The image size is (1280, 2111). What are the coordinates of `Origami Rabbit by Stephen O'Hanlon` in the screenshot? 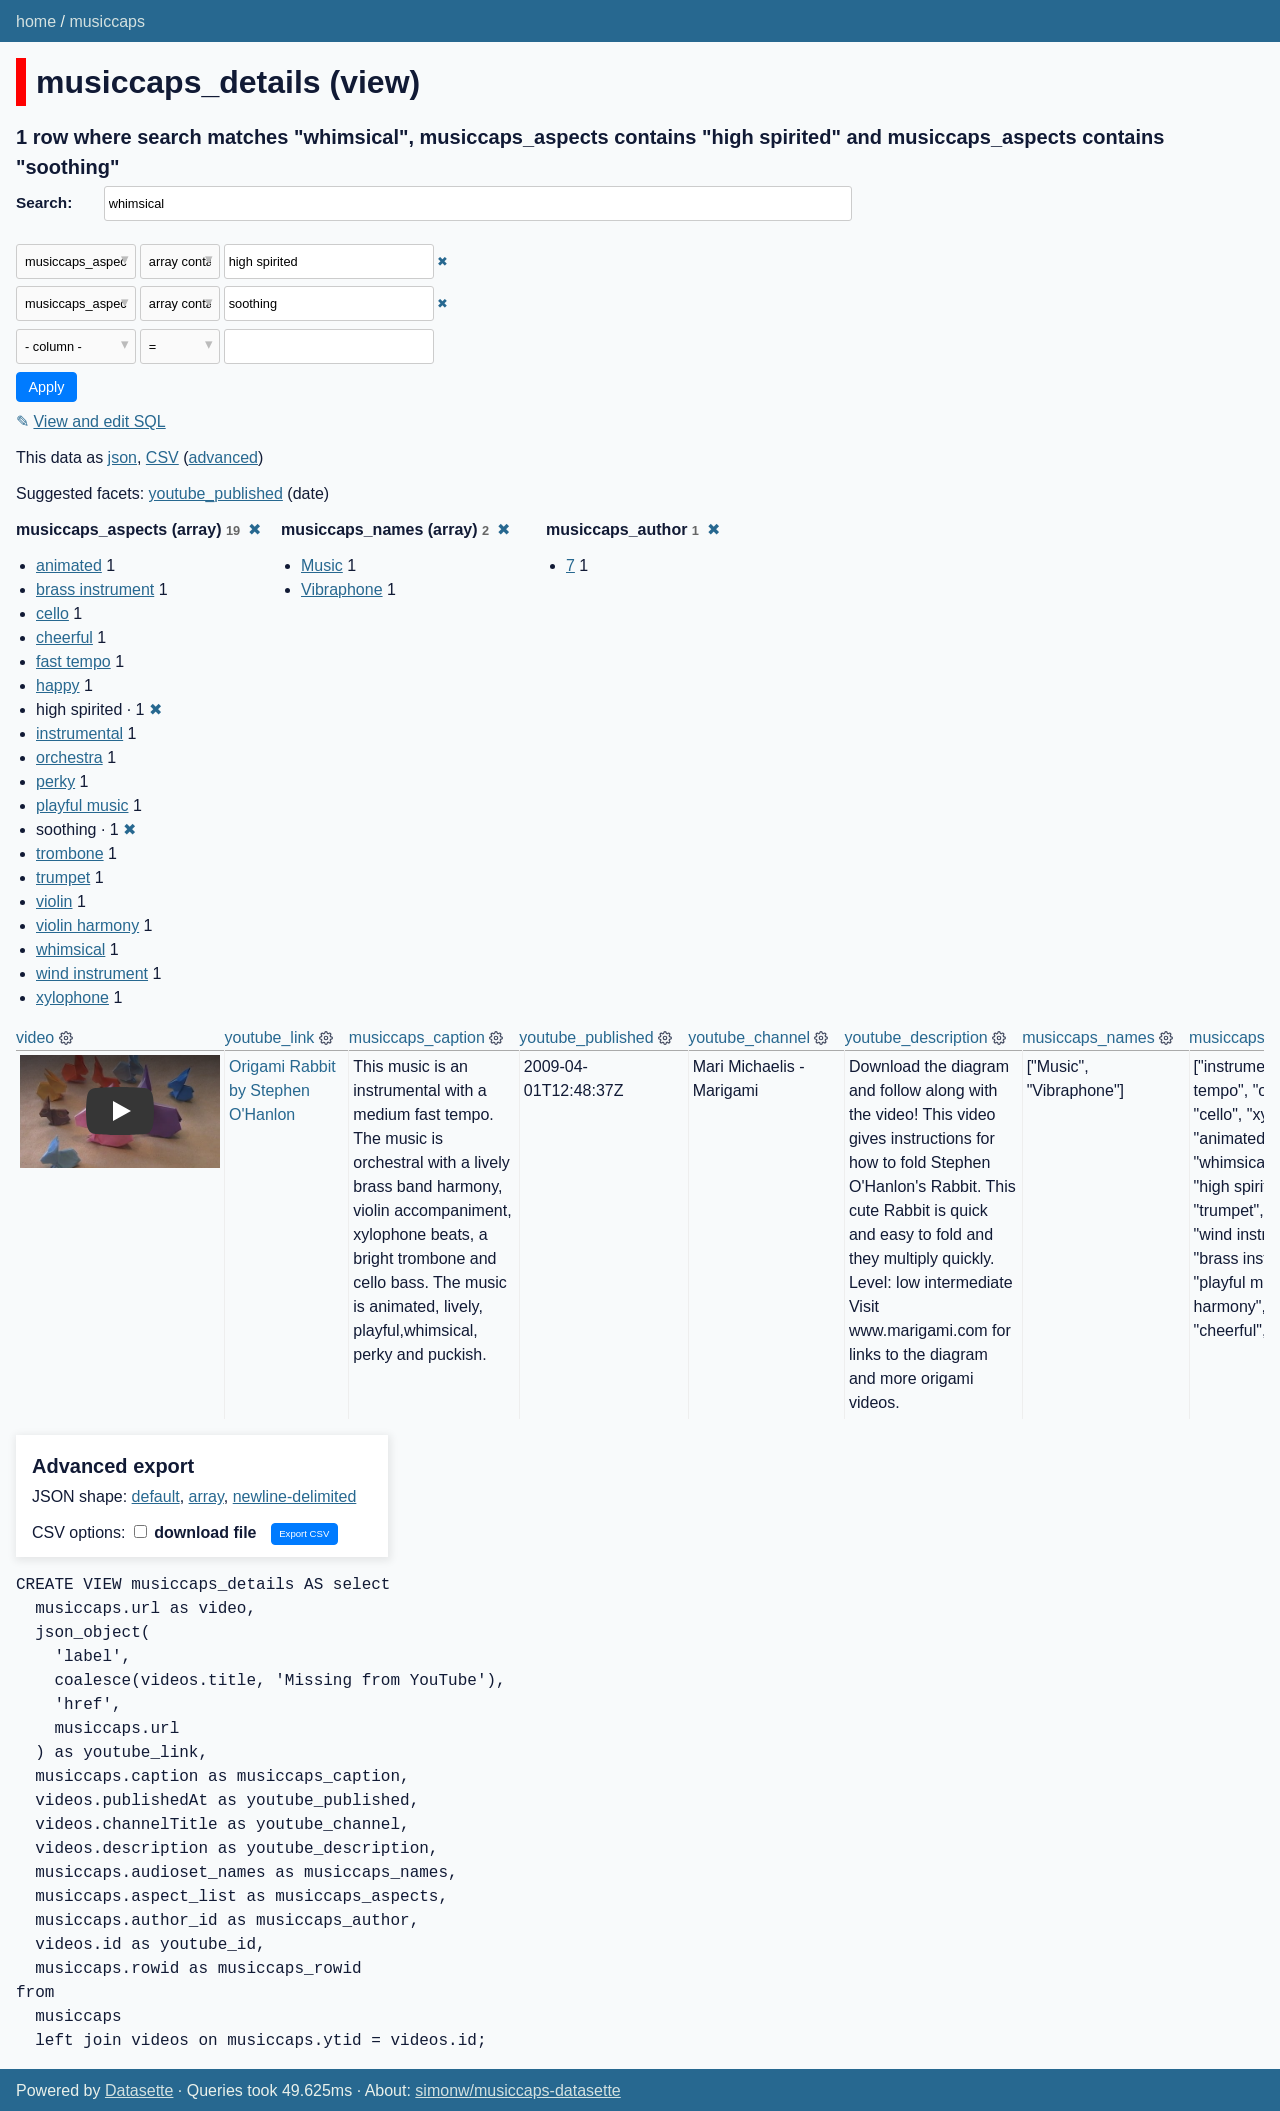 It's located at (284, 1090).